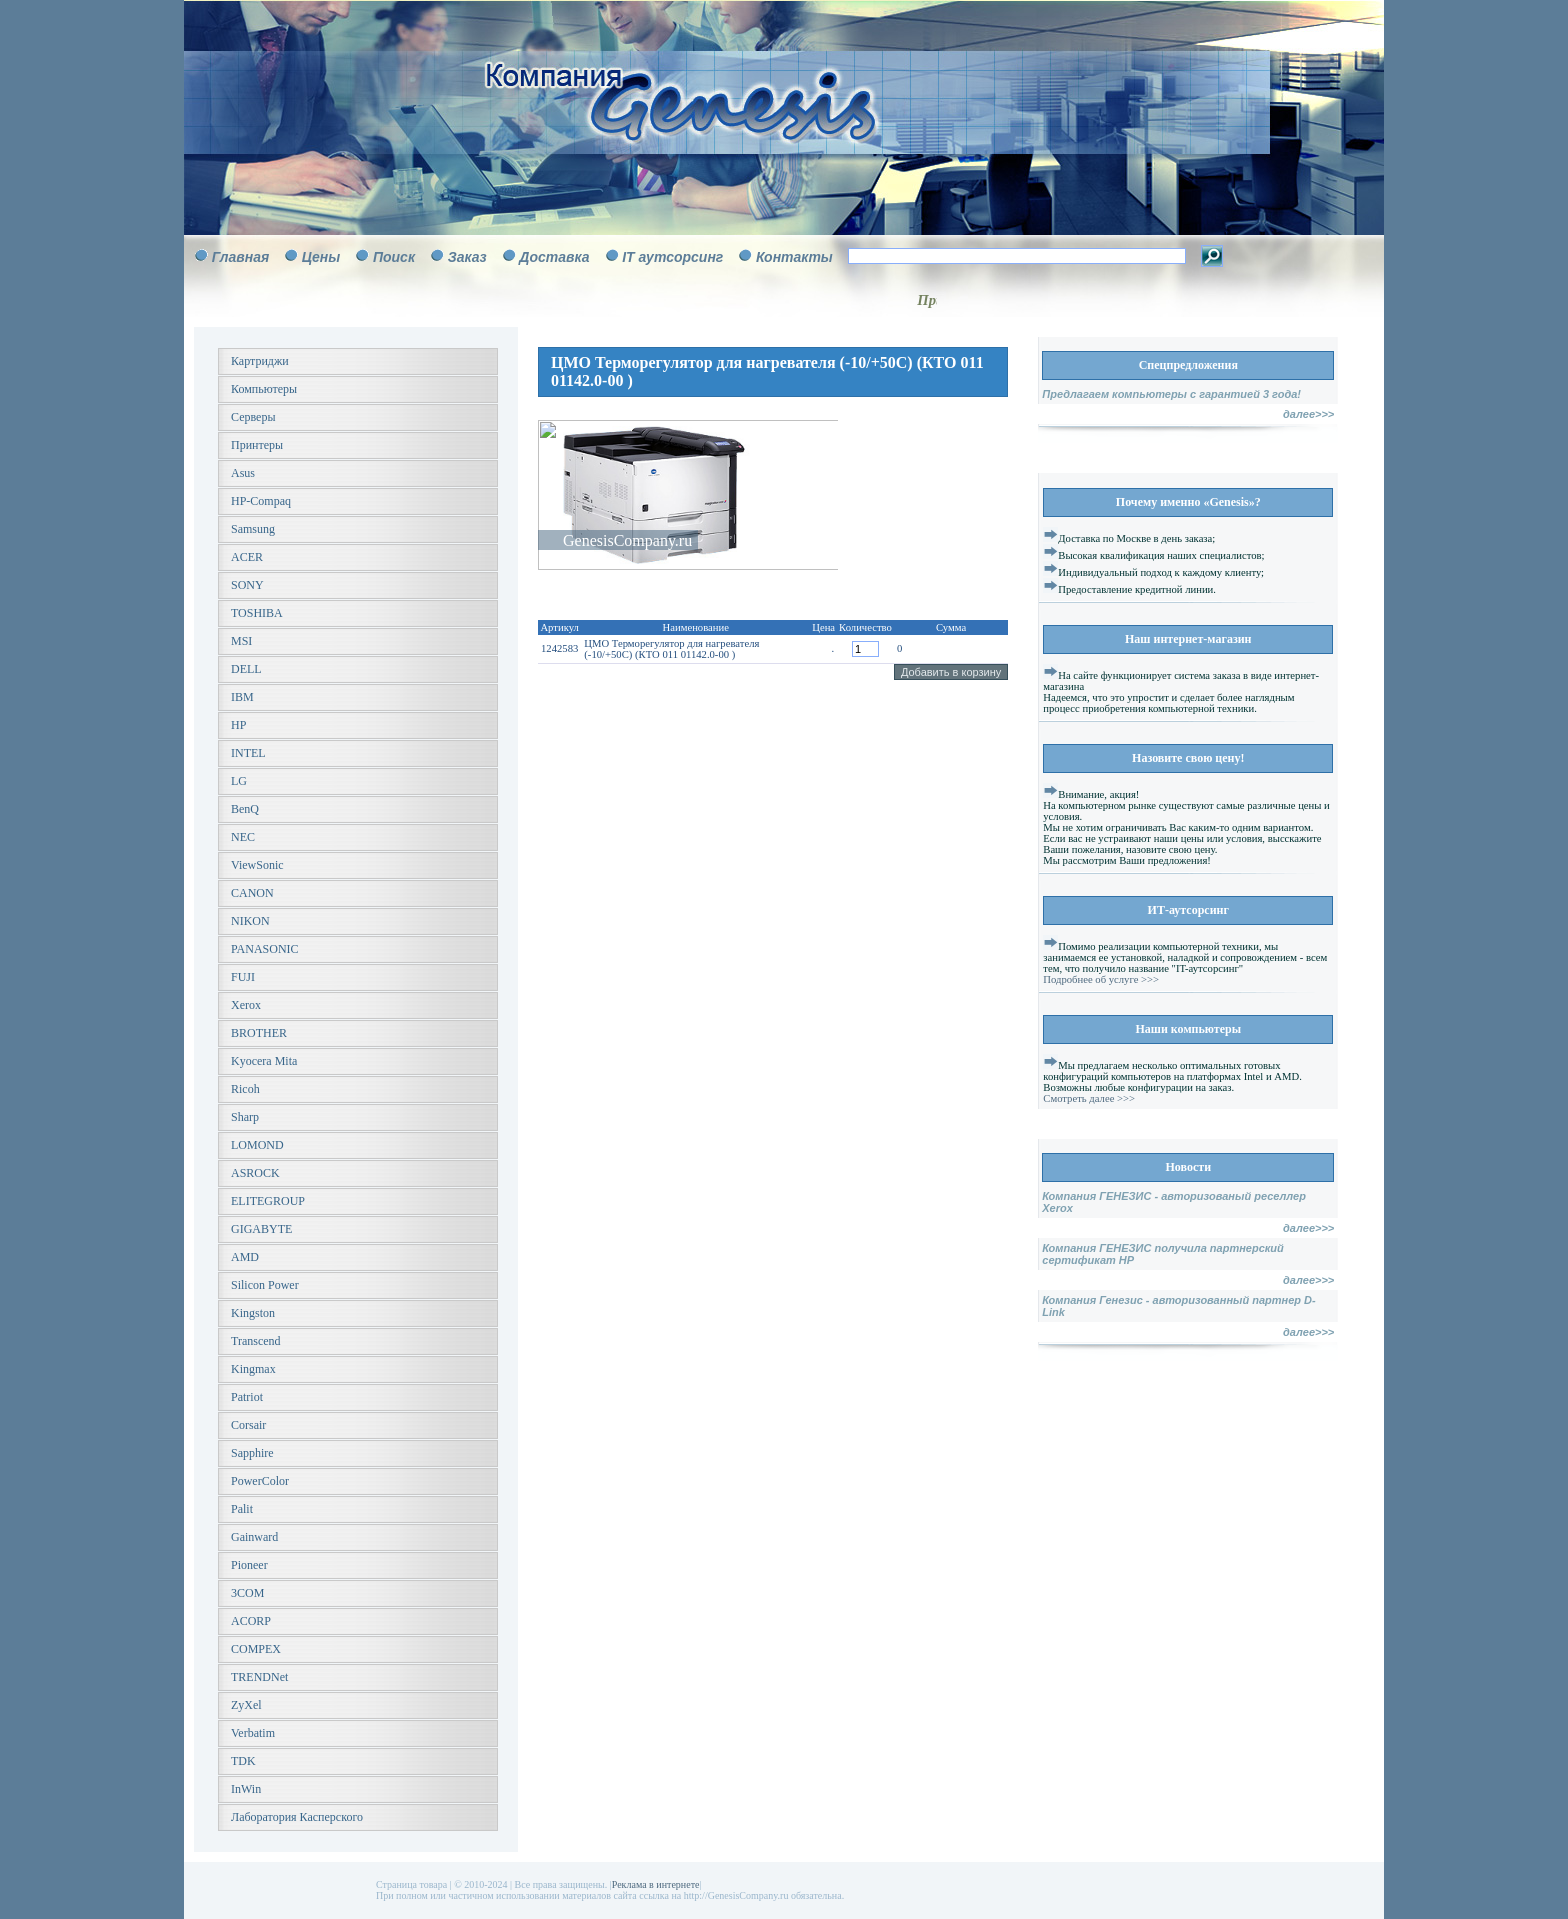 The height and width of the screenshot is (1919, 1568). What do you see at coordinates (256, 1649) in the screenshot?
I see `COMPEX` at bounding box center [256, 1649].